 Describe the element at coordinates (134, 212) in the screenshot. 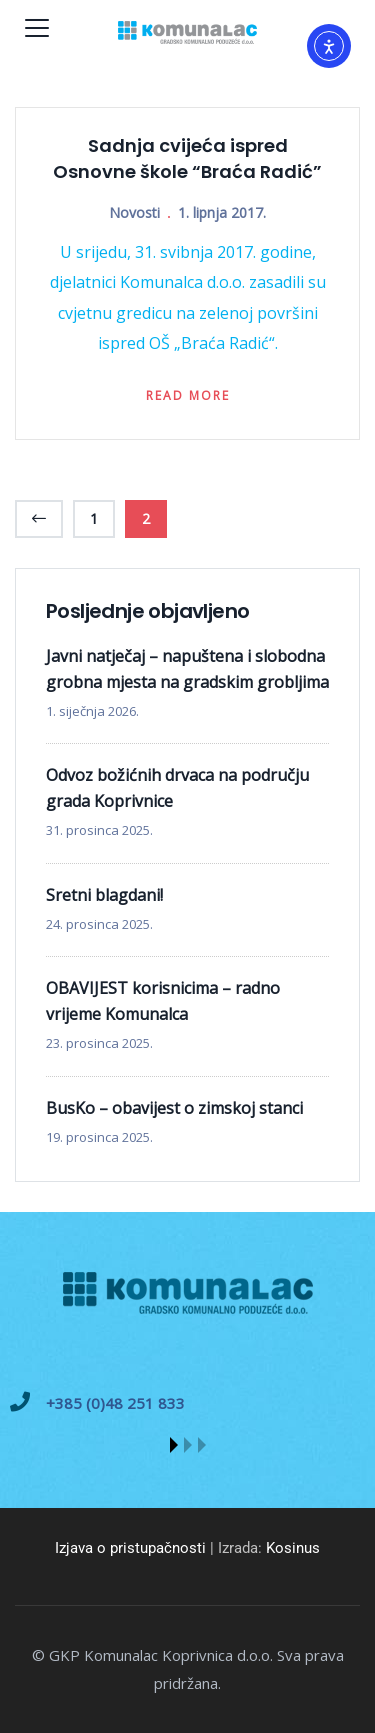

I see `Novosti` at that location.